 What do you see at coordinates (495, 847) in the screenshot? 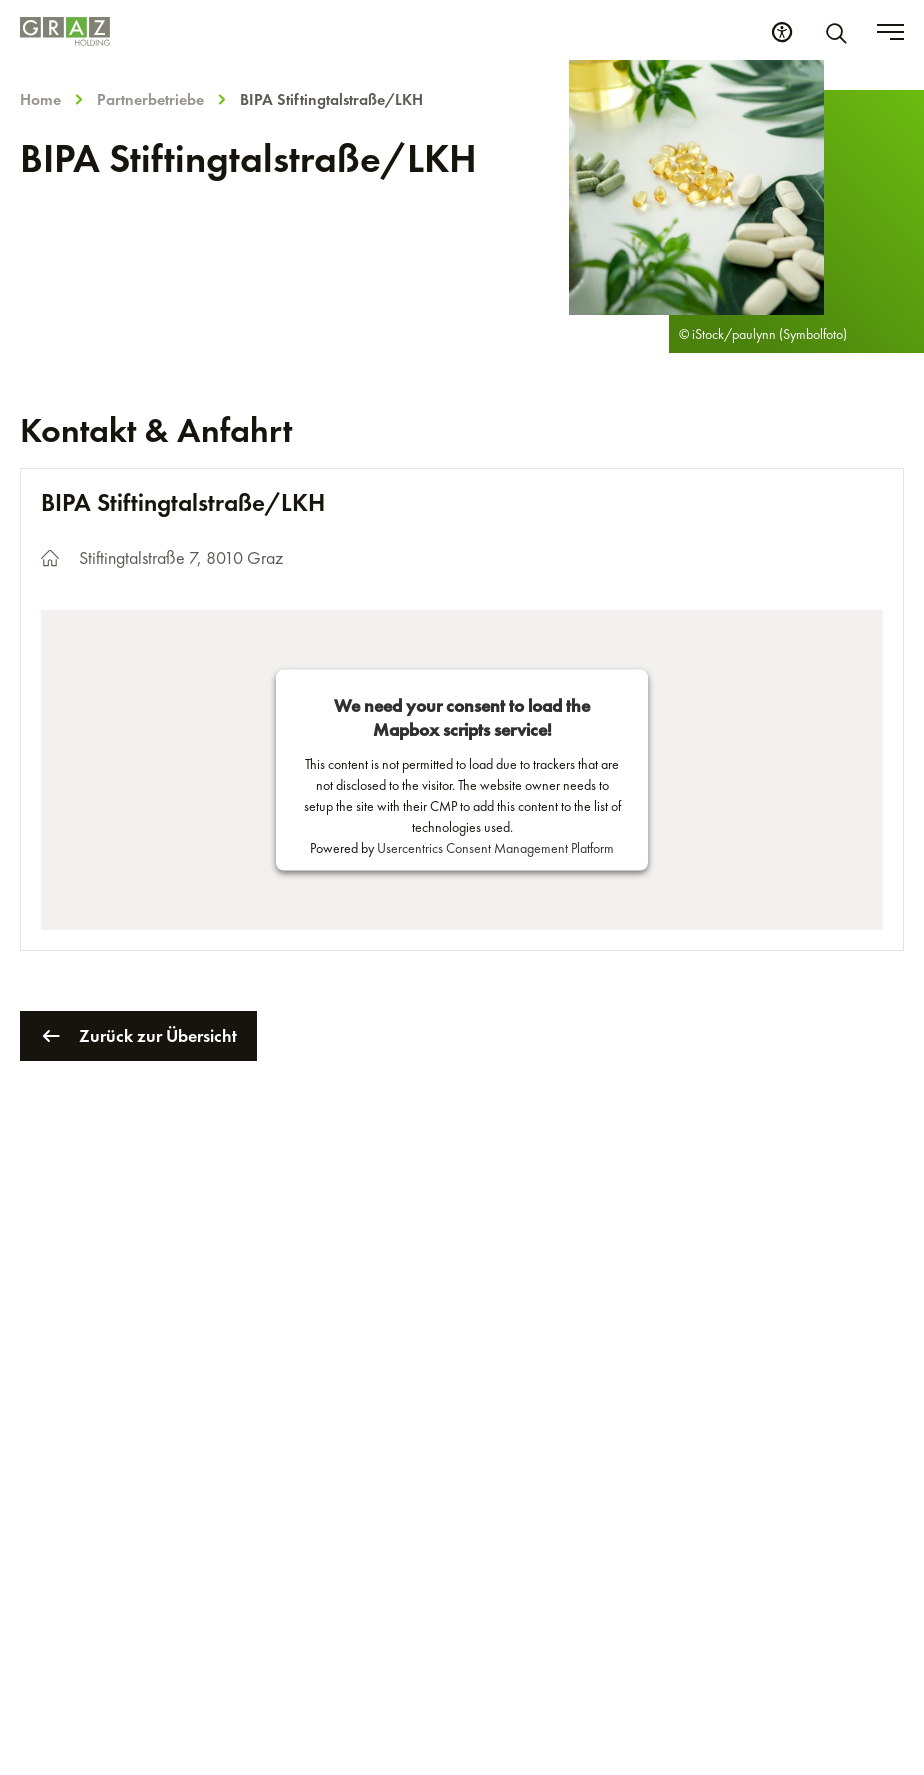
I see `Usercentrics Consent Management Platform` at bounding box center [495, 847].